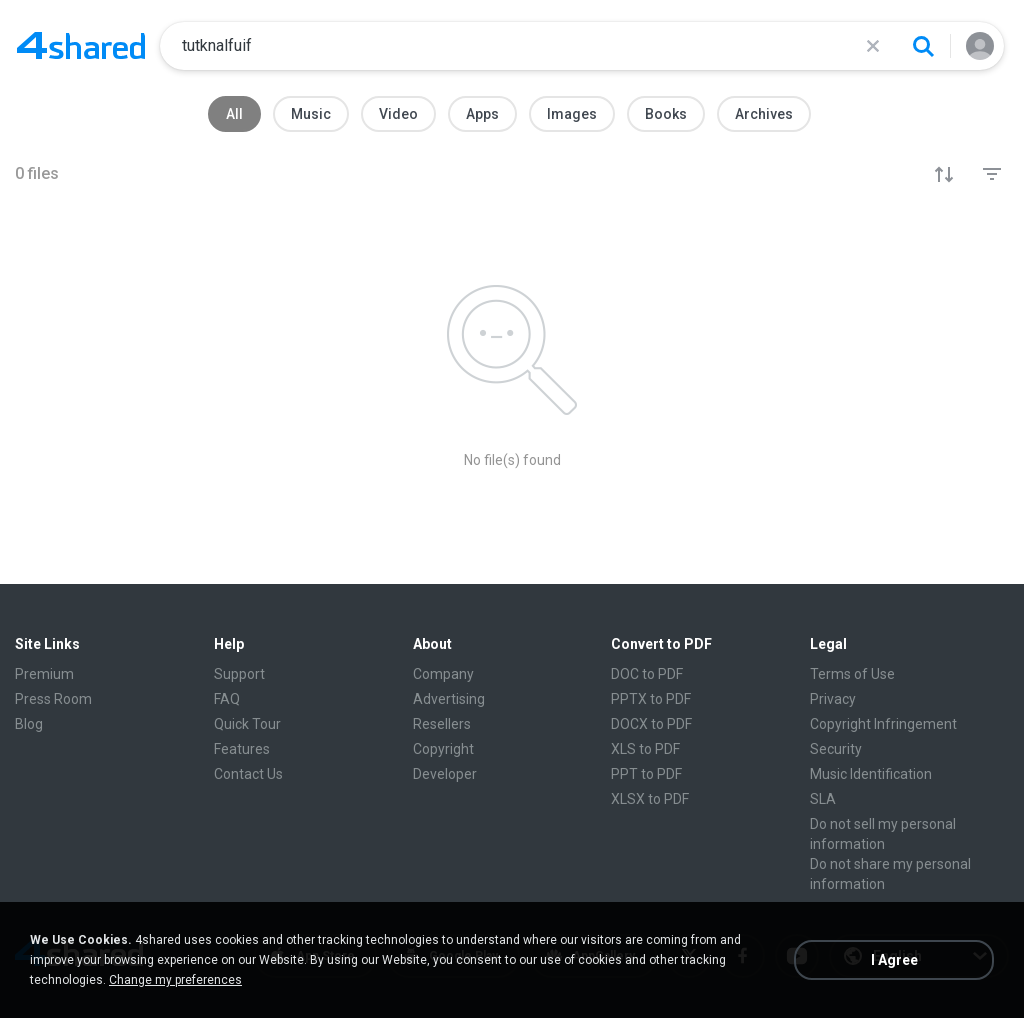 This screenshot has width=1024, height=1018. What do you see at coordinates (442, 724) in the screenshot?
I see `Resellers` at bounding box center [442, 724].